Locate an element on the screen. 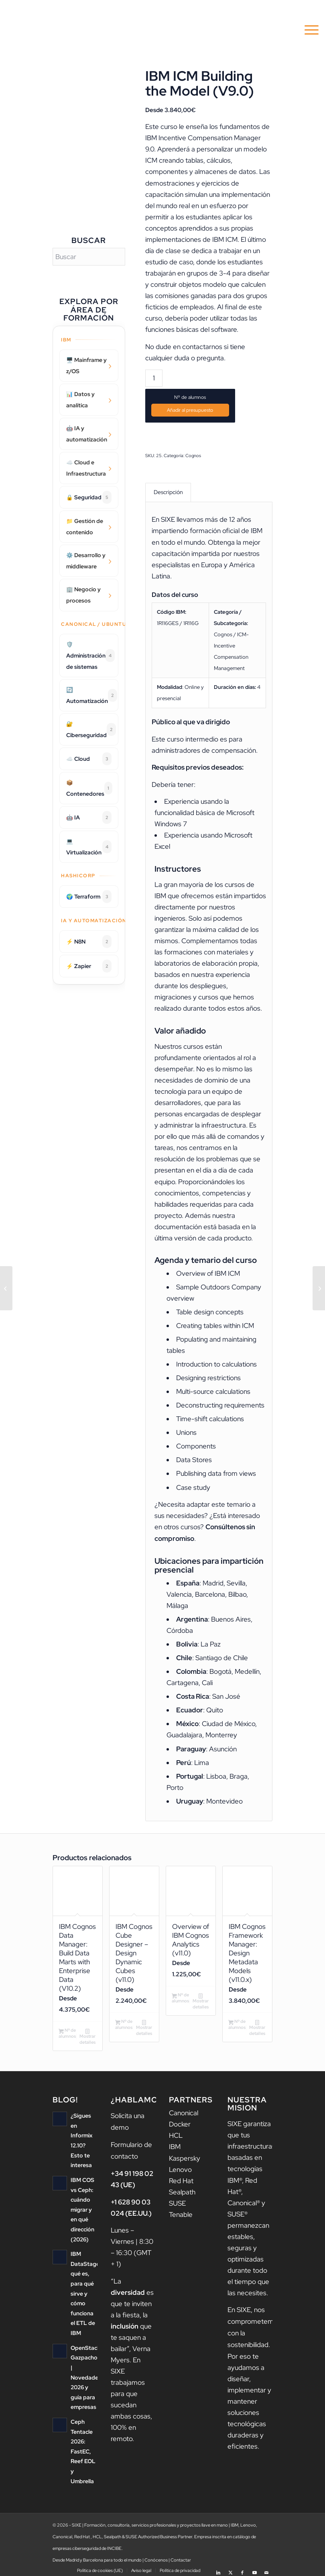 The width and height of the screenshot is (325, 2576). Nº de alumnos [Añadir al carrito: “Overview of IBM Cognos Analytics (v11.0)”] is located at coordinates (180, 1996).